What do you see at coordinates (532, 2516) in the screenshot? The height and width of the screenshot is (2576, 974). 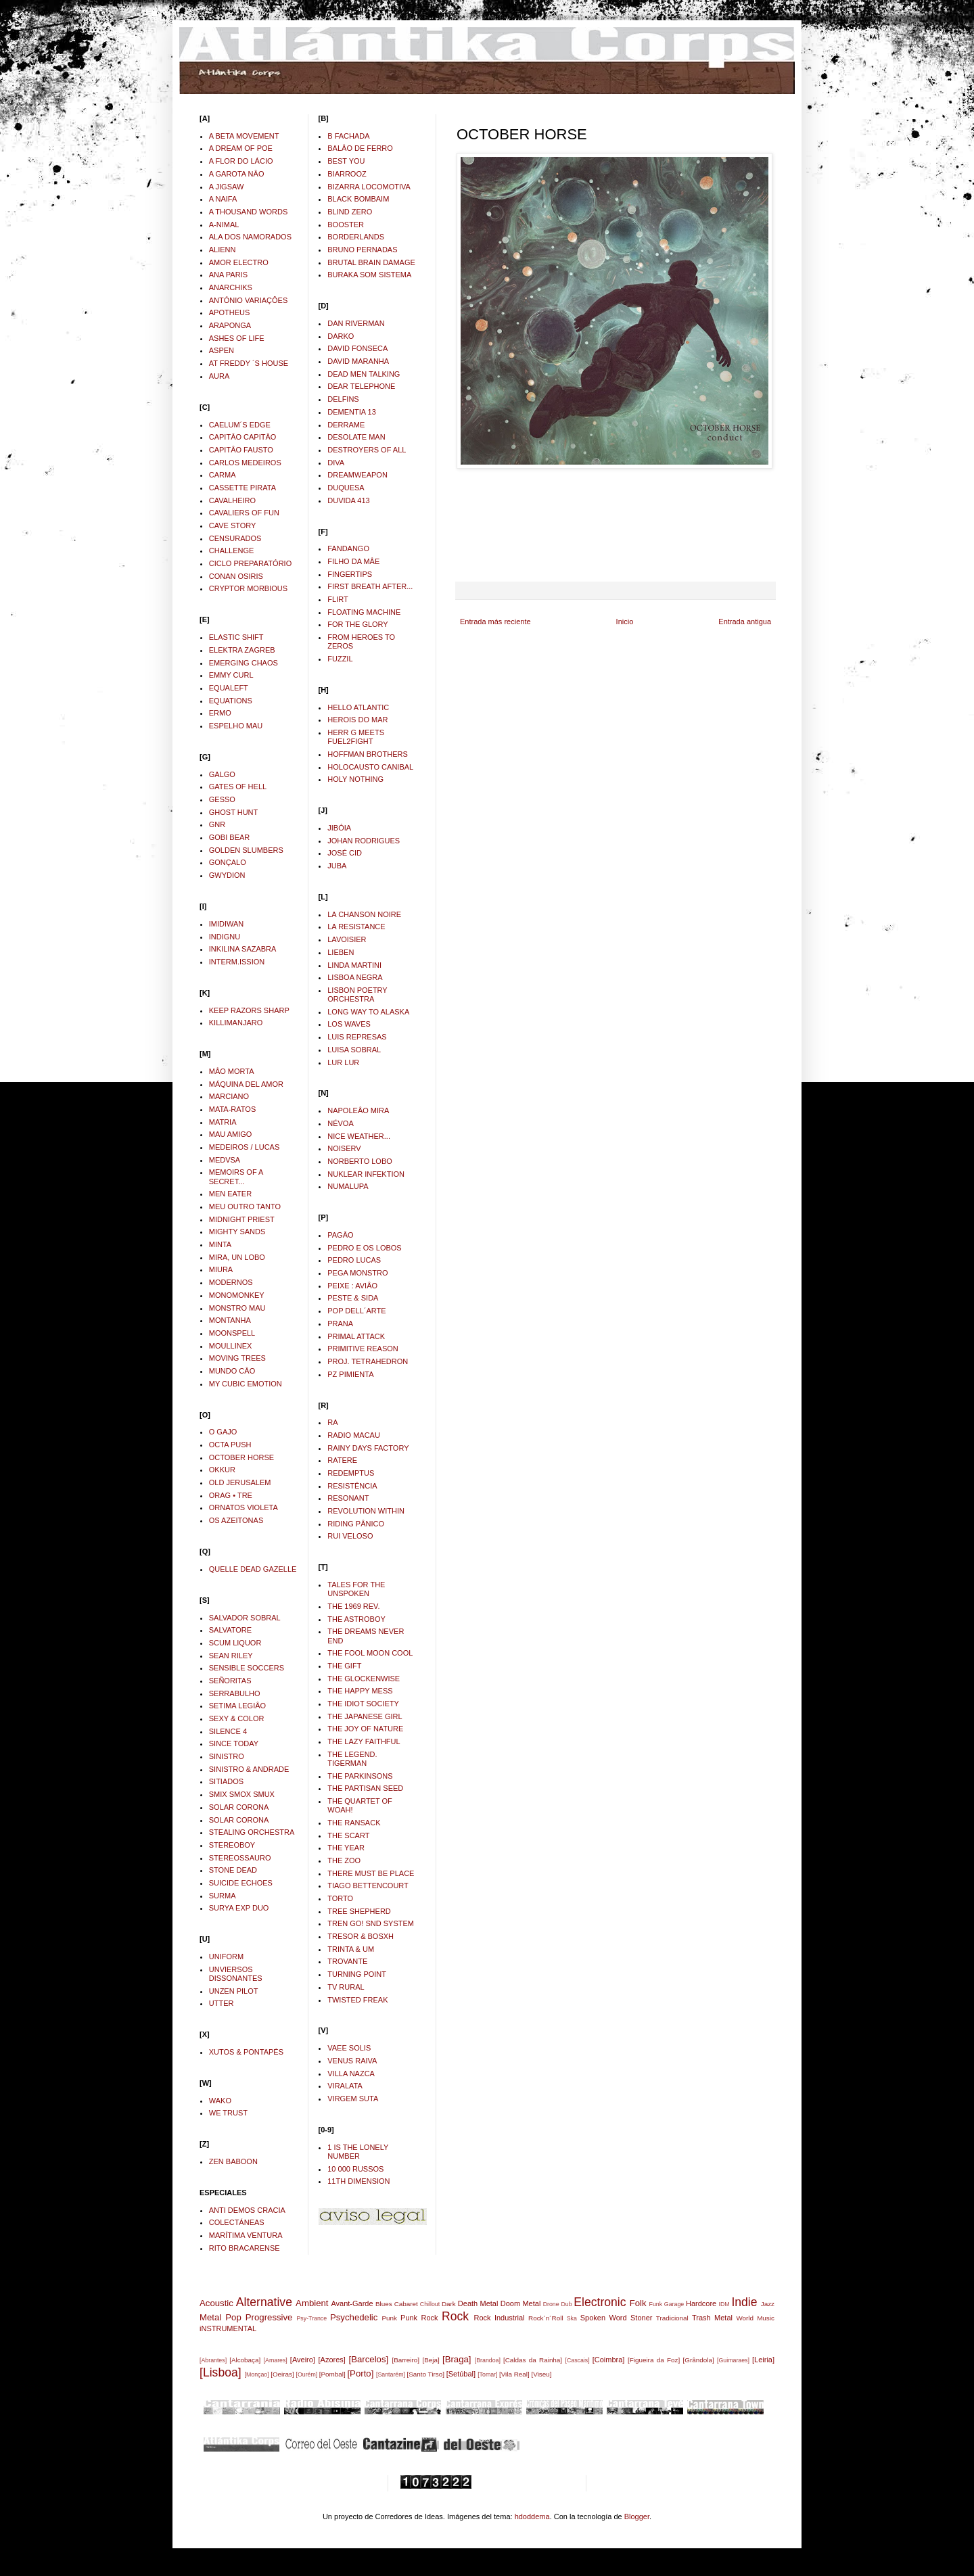 I see `hdoddema` at bounding box center [532, 2516].